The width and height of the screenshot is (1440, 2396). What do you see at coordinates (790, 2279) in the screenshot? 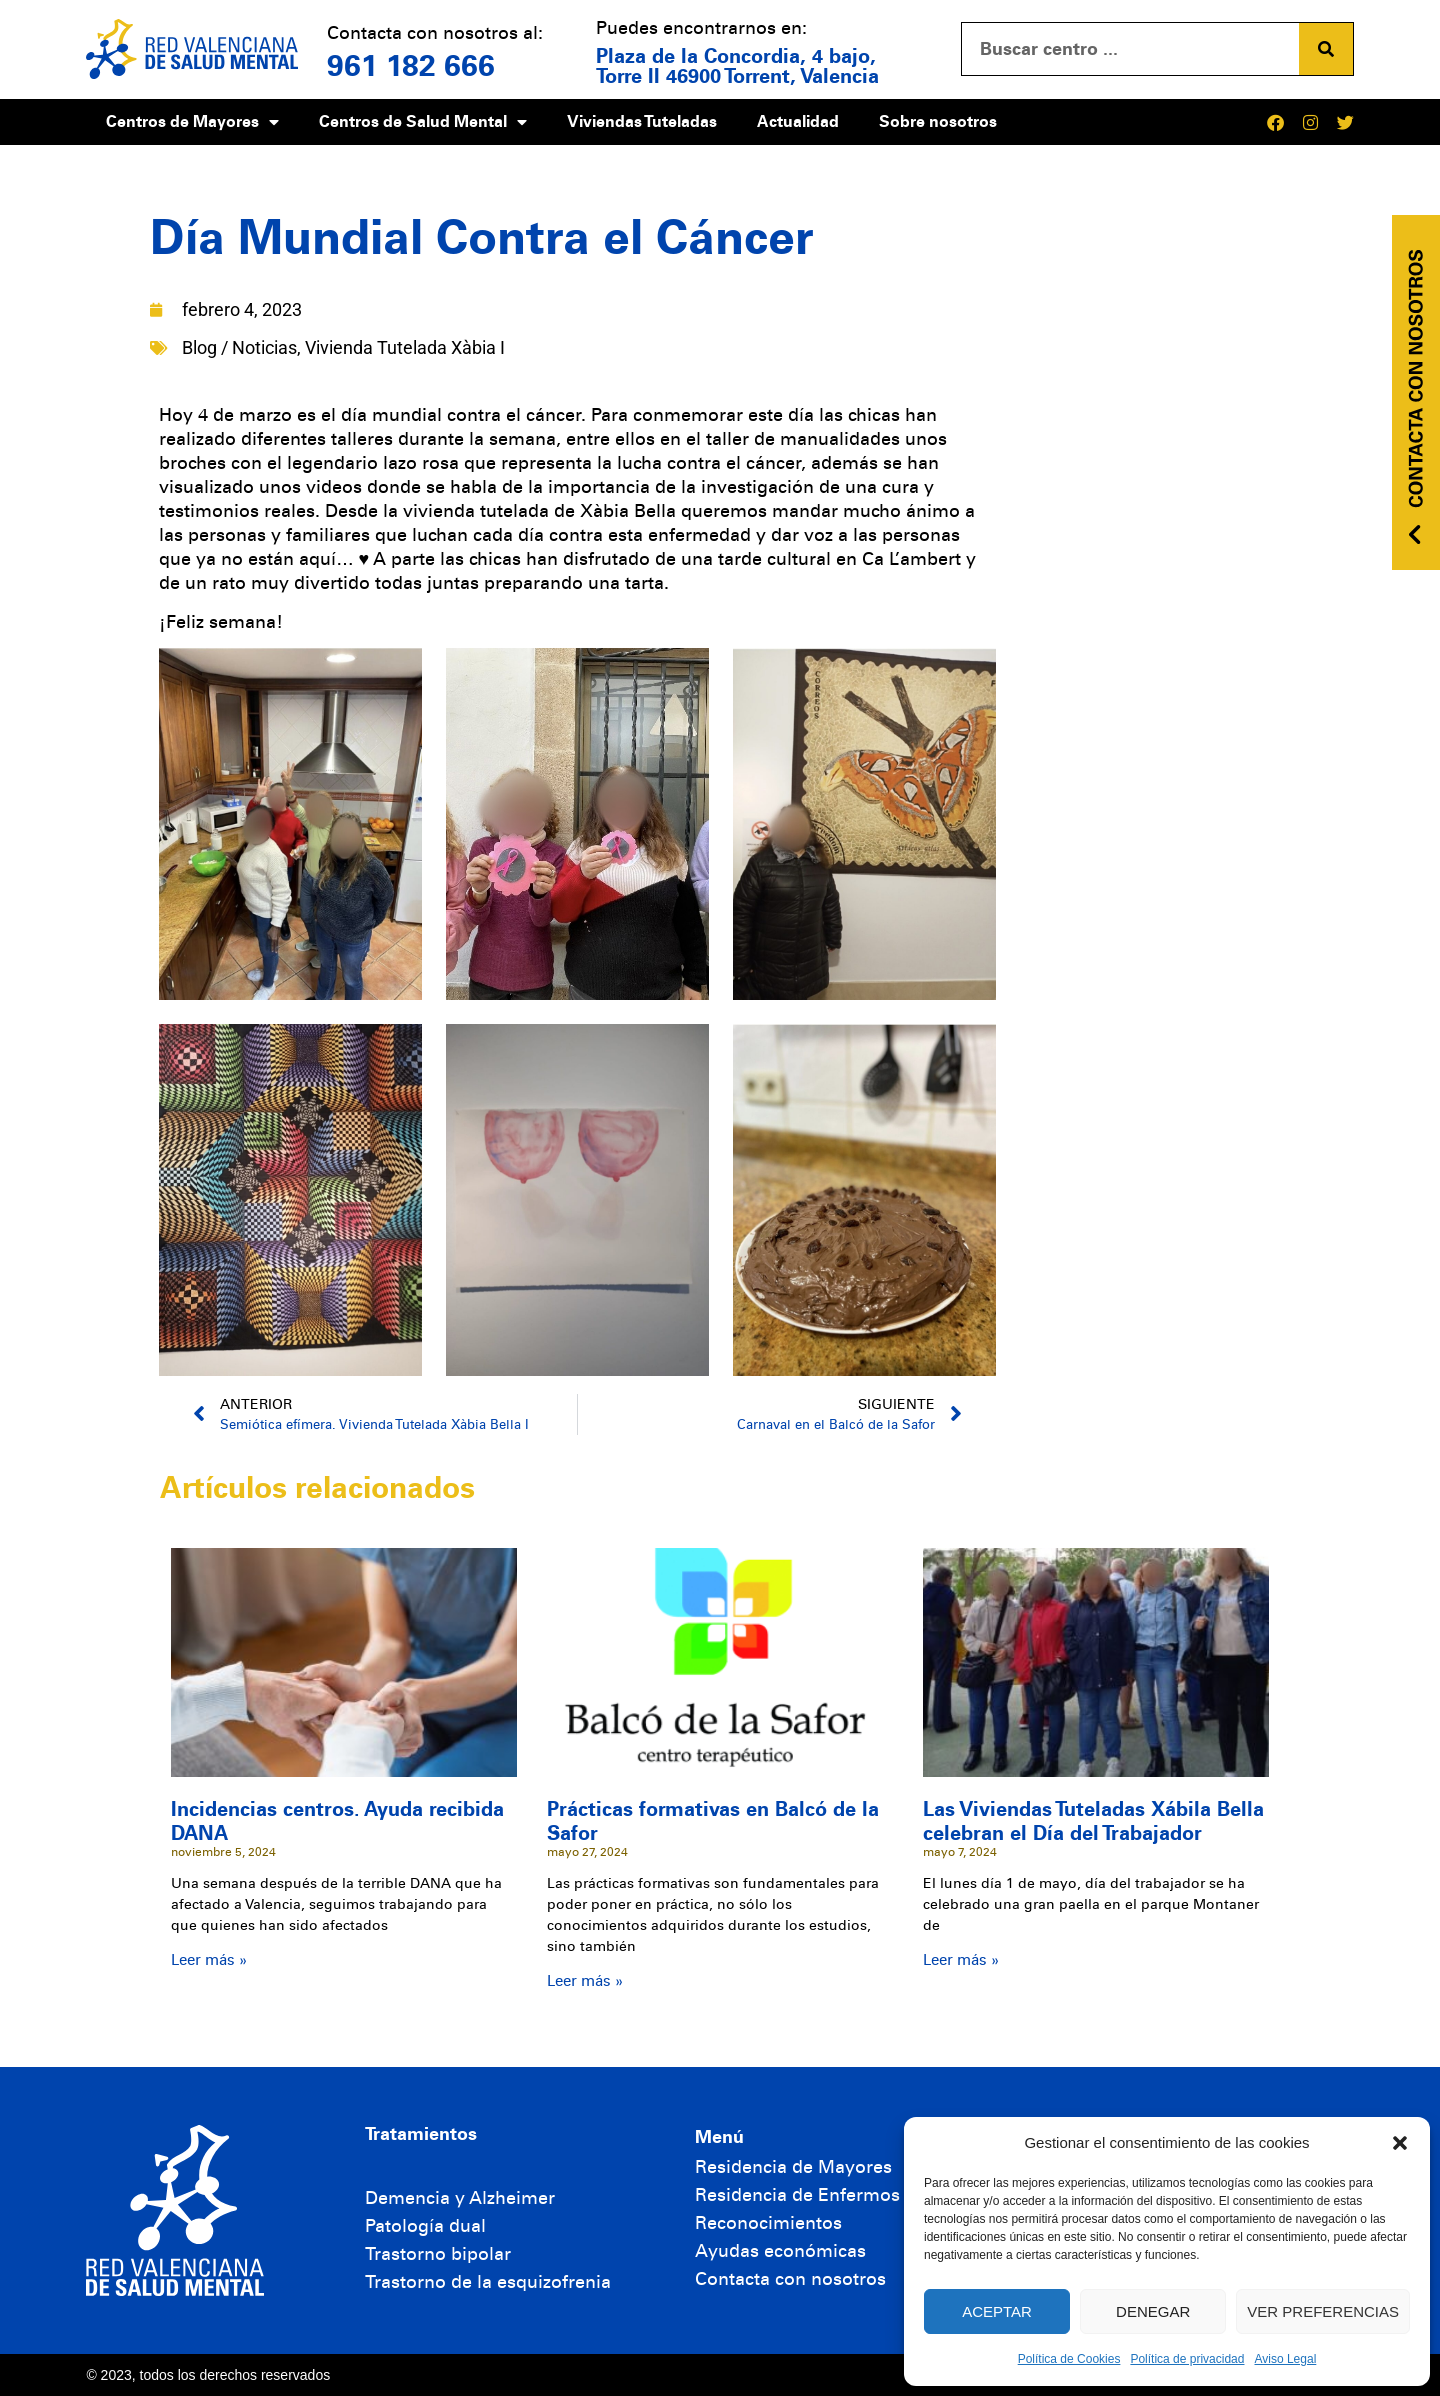
I see `Contacta con nosotros` at bounding box center [790, 2279].